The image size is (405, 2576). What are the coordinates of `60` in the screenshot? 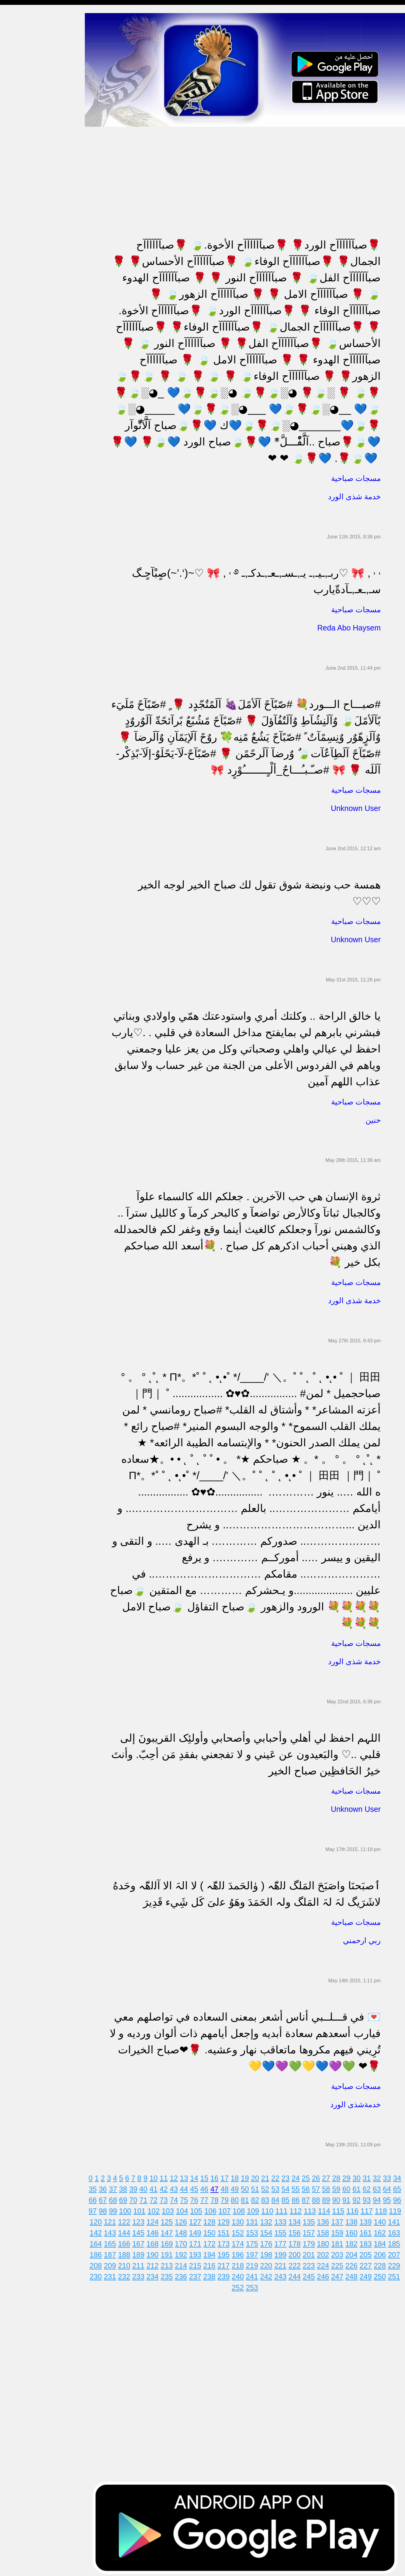 It's located at (349, 2187).